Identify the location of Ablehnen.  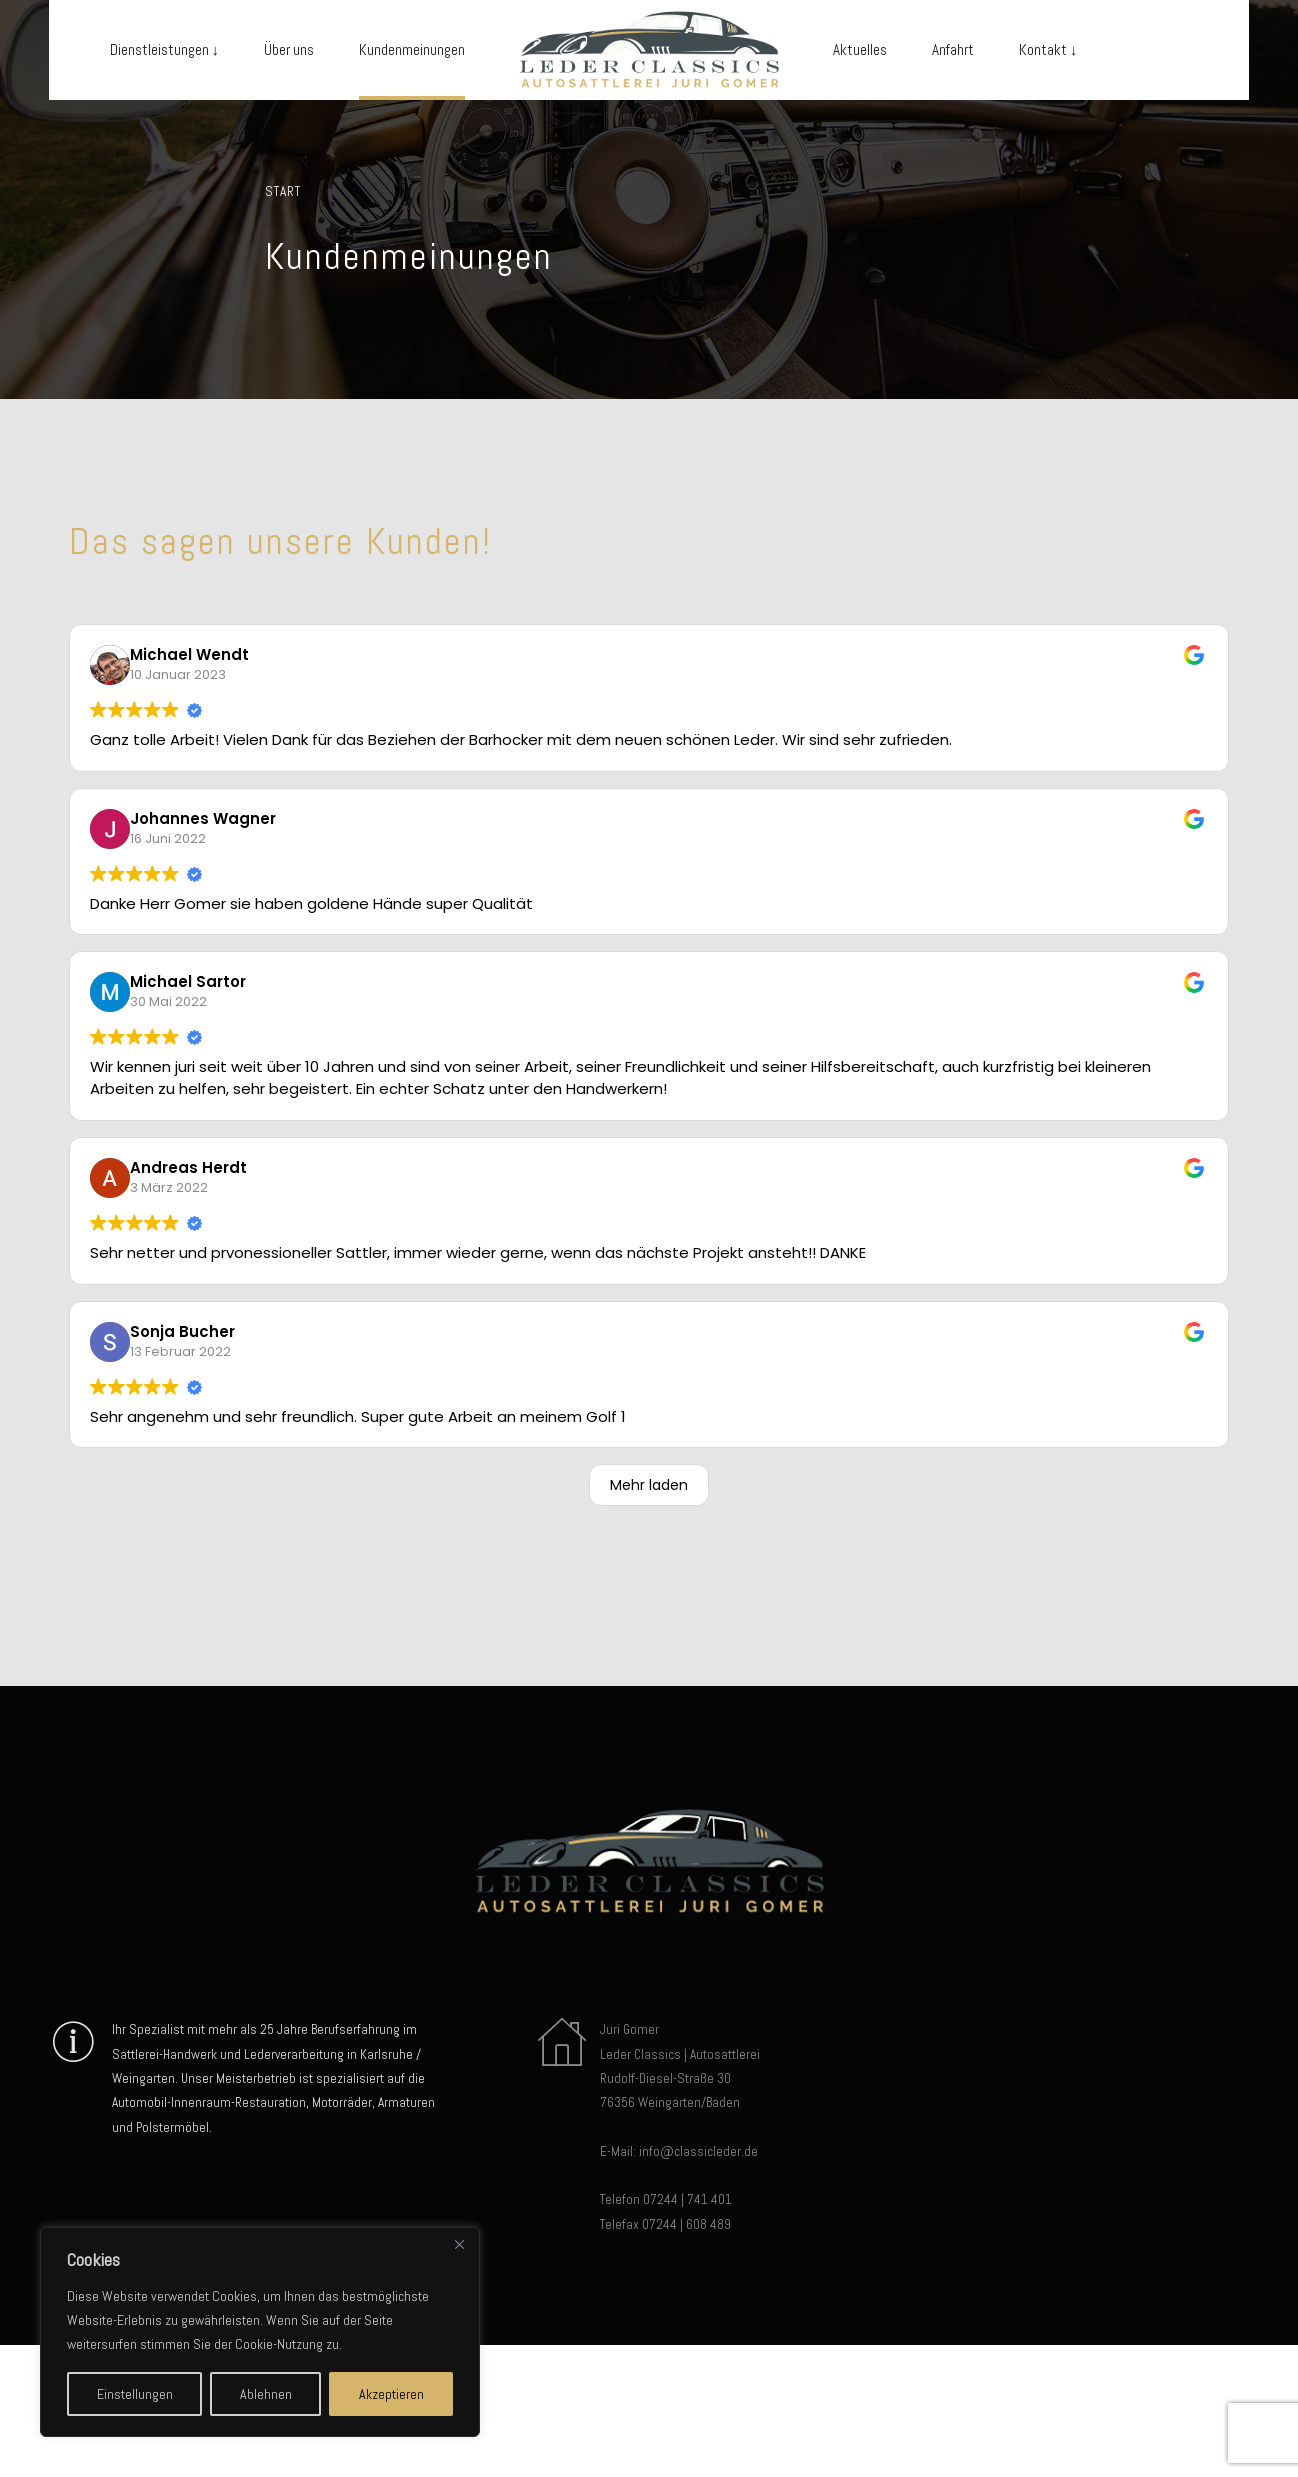
(266, 2394).